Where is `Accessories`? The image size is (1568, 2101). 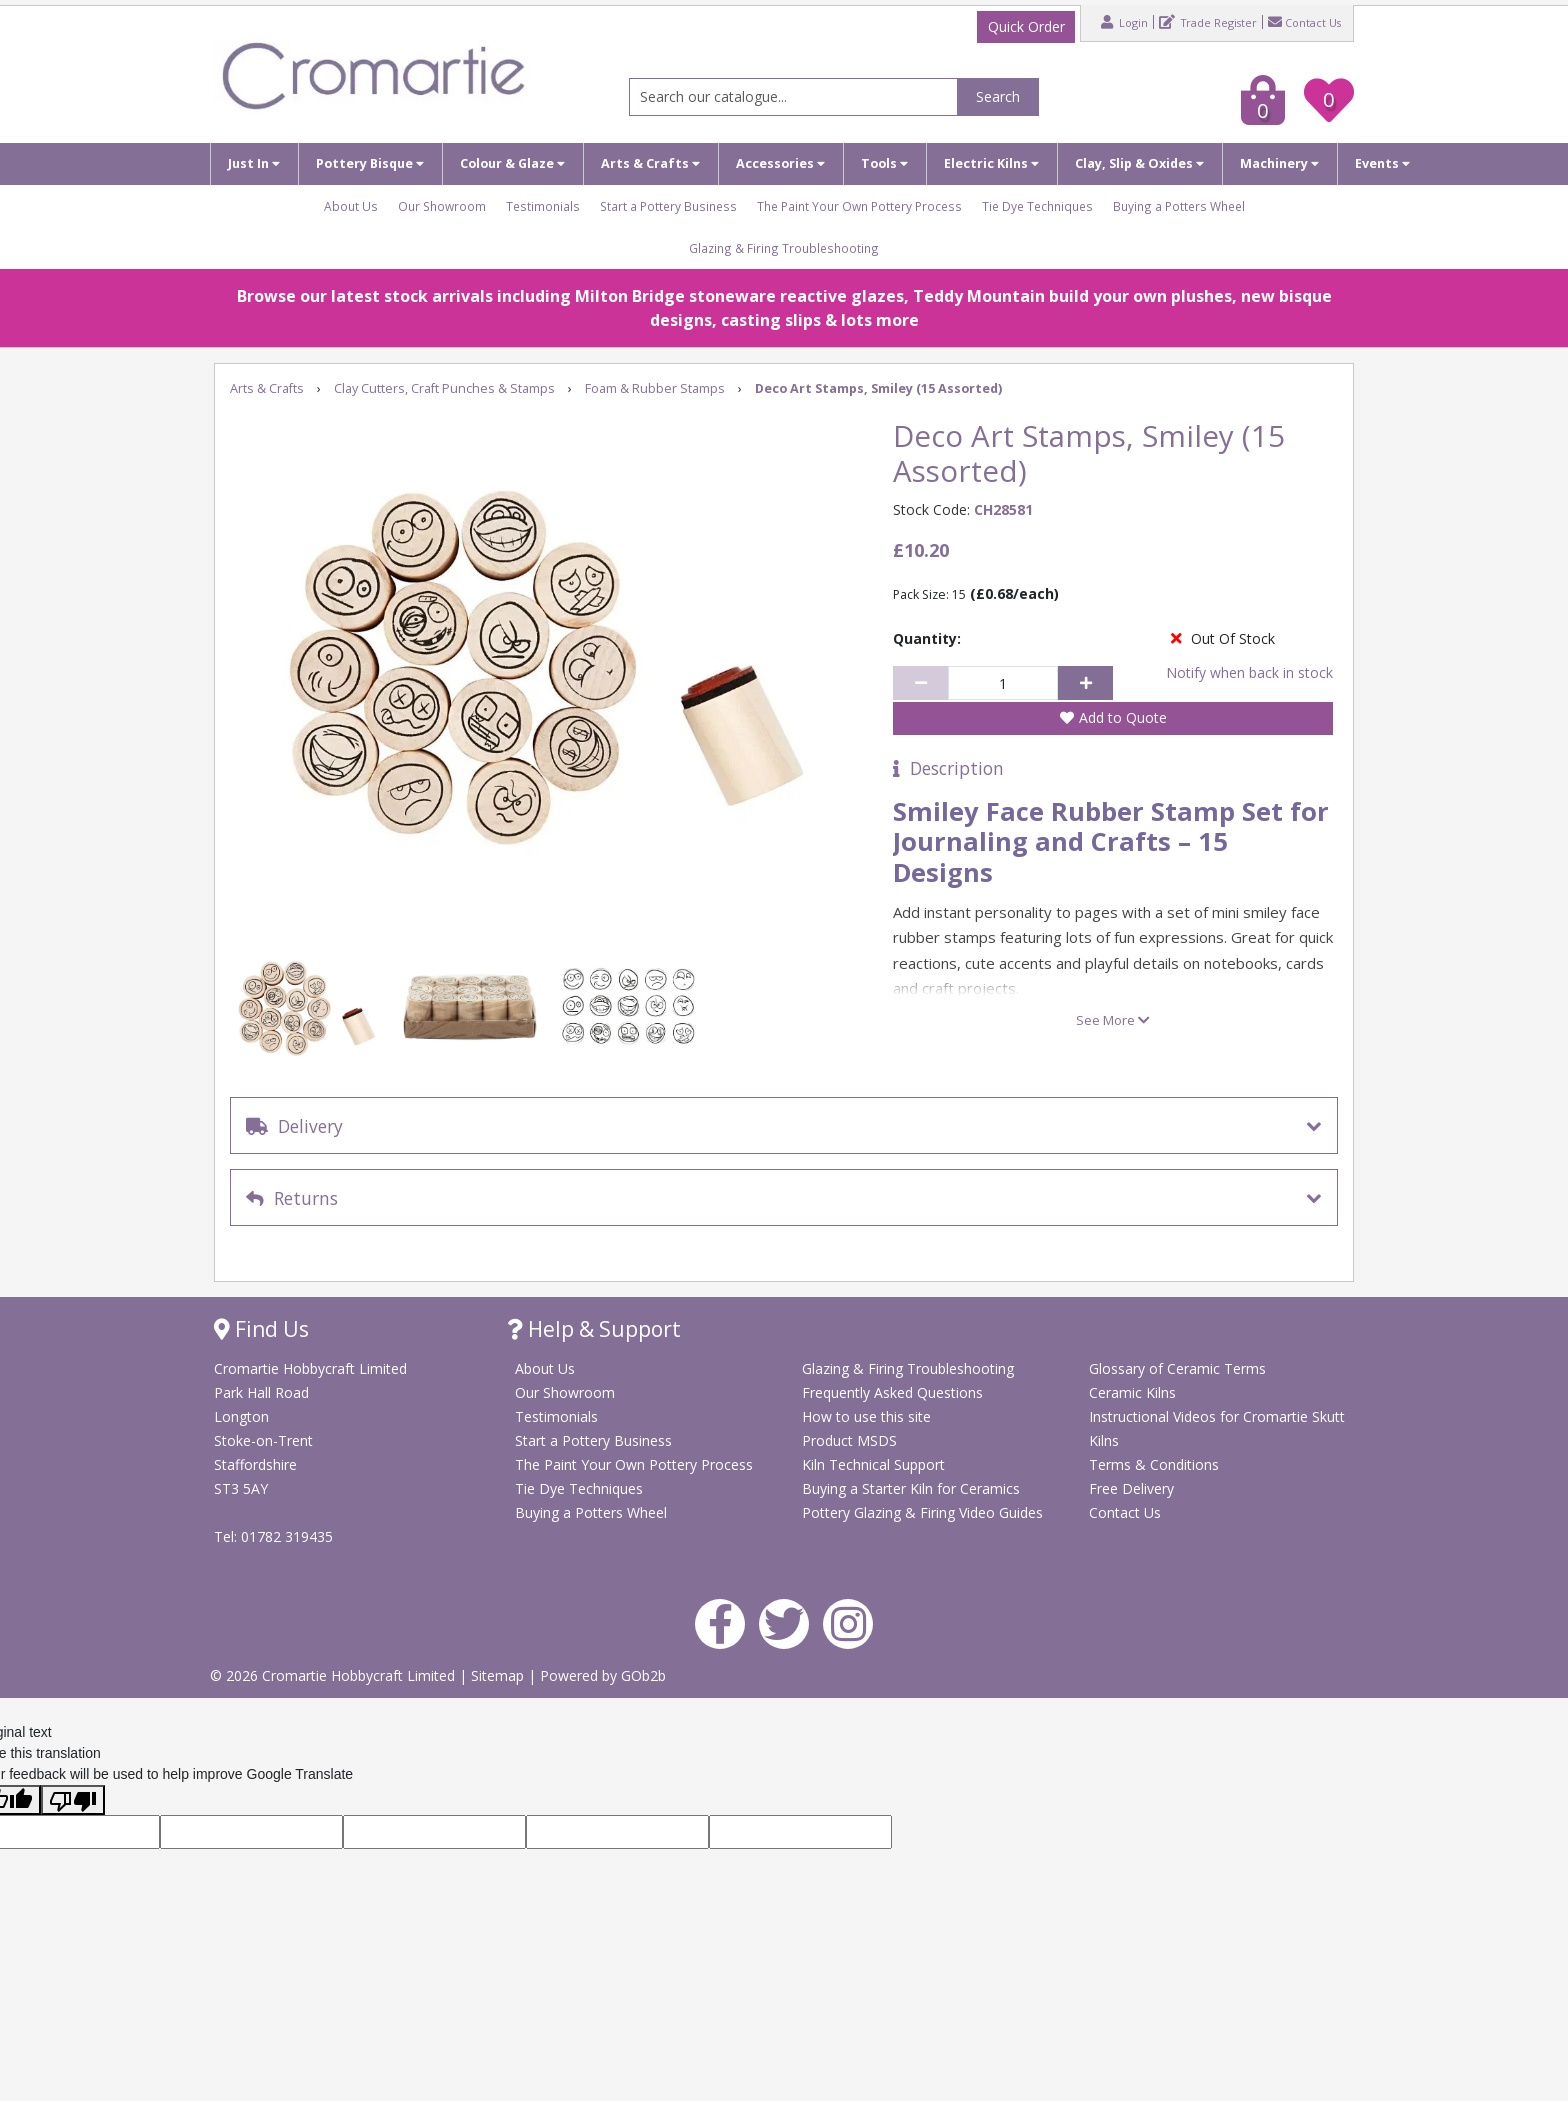 Accessories is located at coordinates (780, 163).